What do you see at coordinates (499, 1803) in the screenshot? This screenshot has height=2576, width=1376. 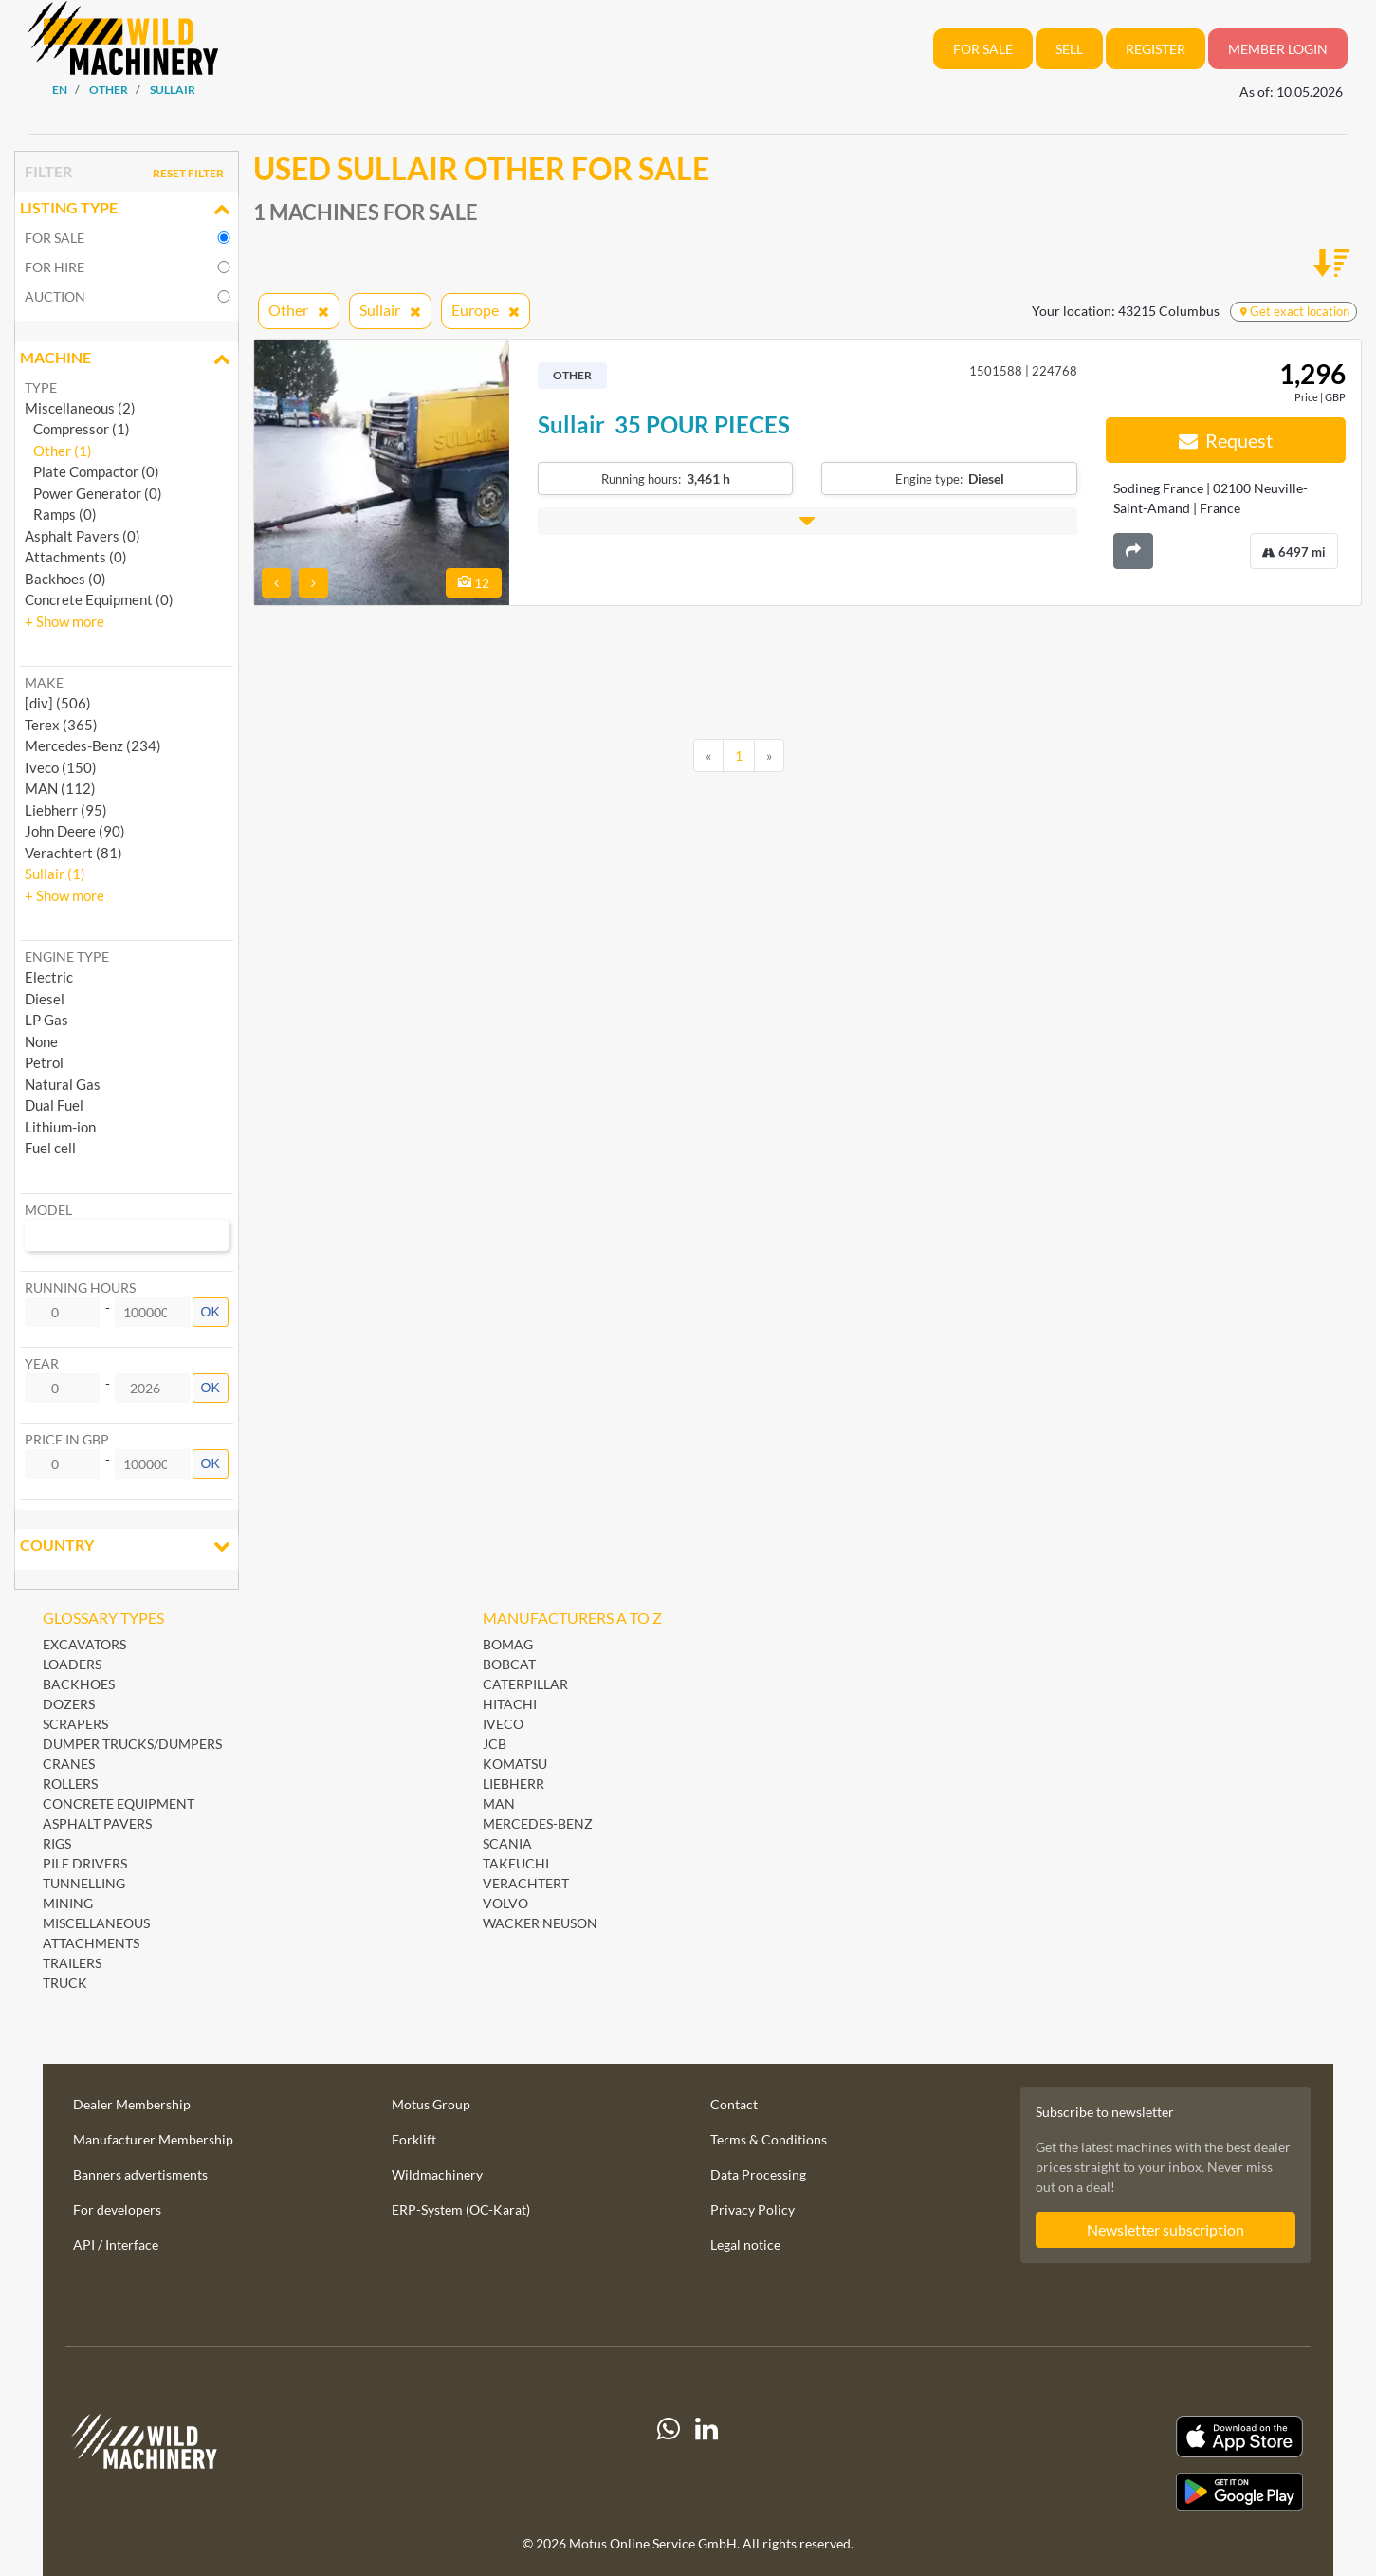 I see `MAN` at bounding box center [499, 1803].